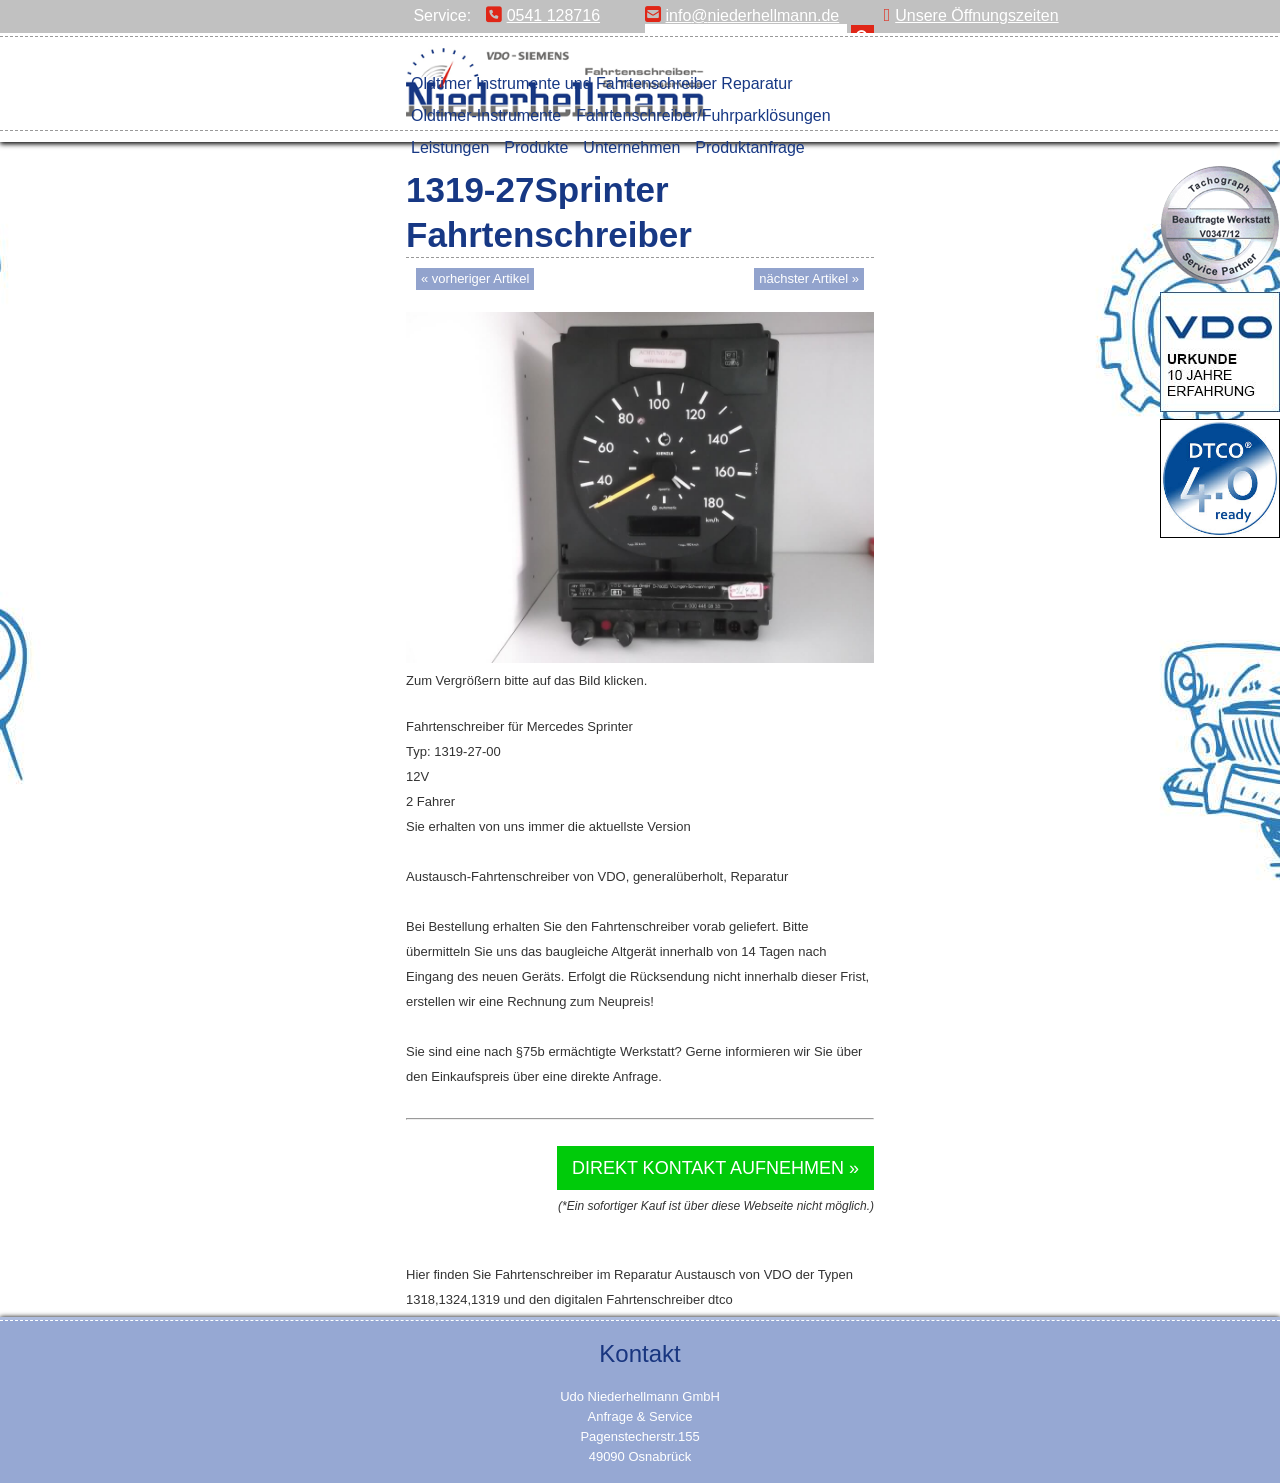  What do you see at coordinates (475, 278) in the screenshot?
I see `« vorheriger Artikel` at bounding box center [475, 278].